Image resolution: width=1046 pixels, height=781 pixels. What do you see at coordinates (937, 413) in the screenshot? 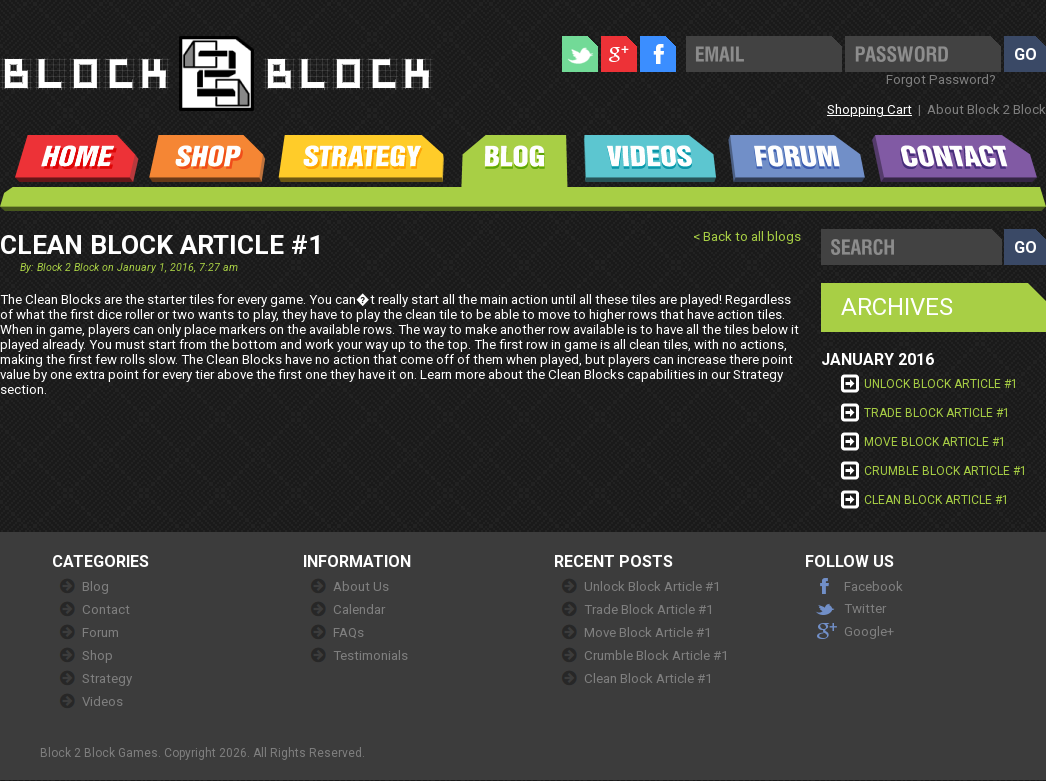
I see `Trade Block Article #1` at bounding box center [937, 413].